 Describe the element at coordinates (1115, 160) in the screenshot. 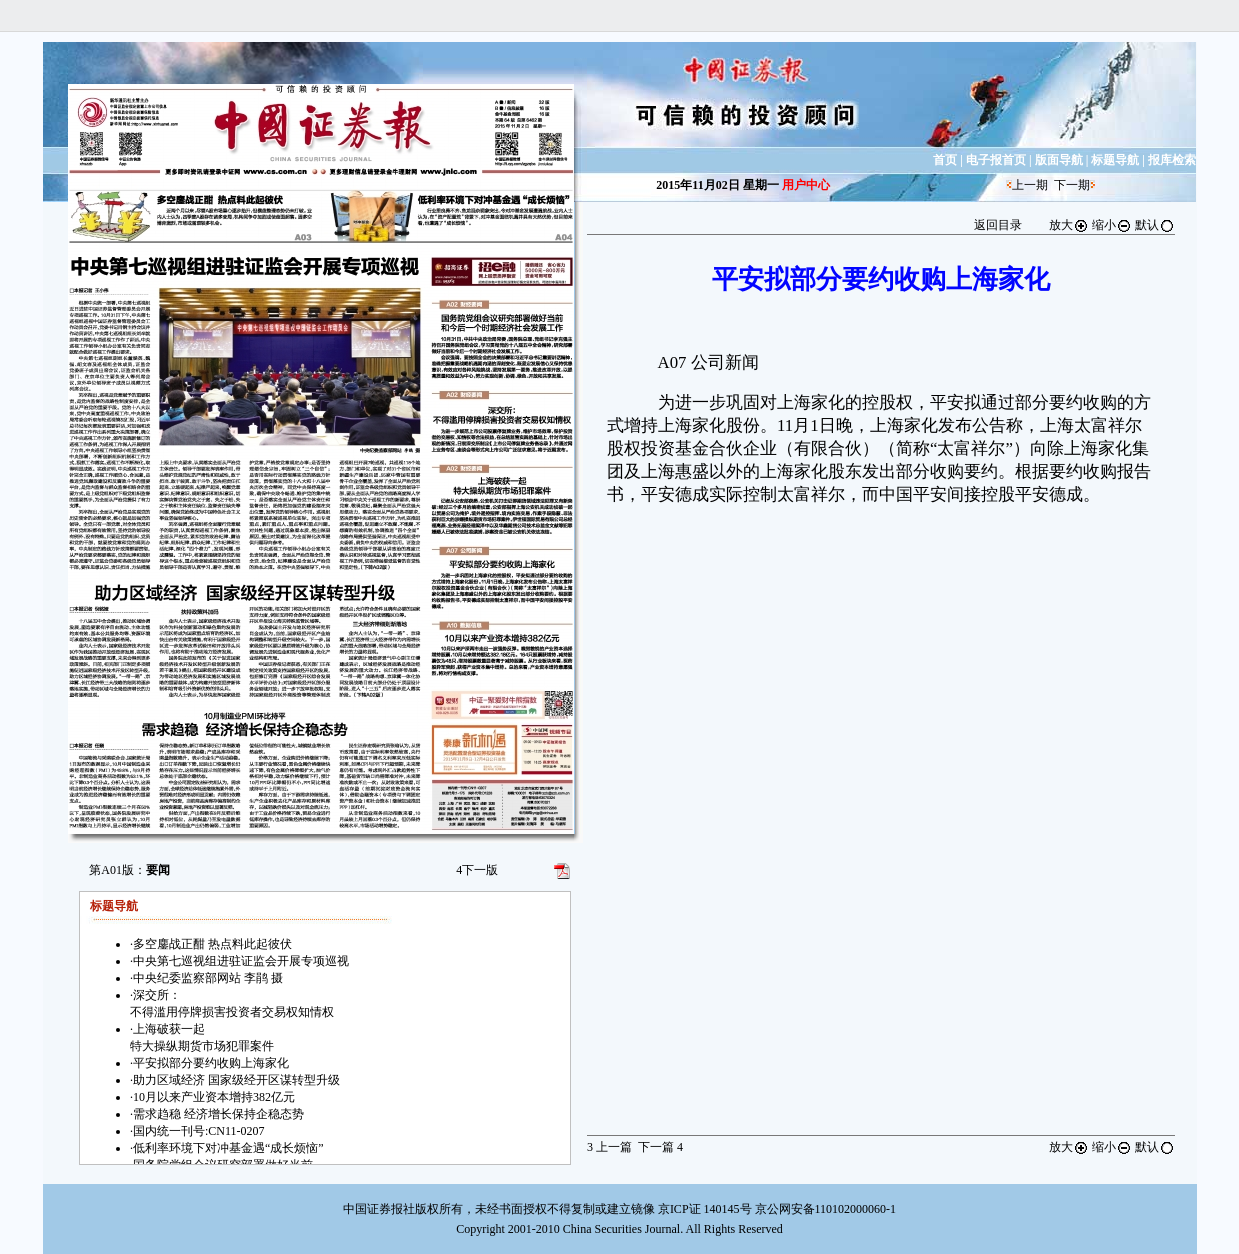

I see `标题导航` at that location.